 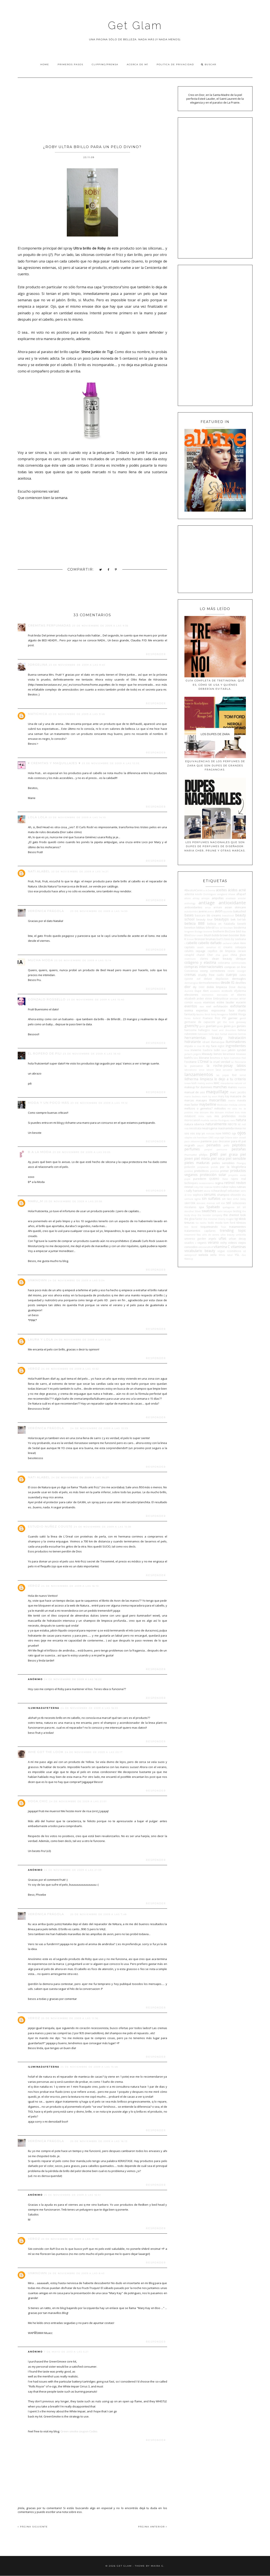 I want to click on sol, so click(x=228, y=1202).